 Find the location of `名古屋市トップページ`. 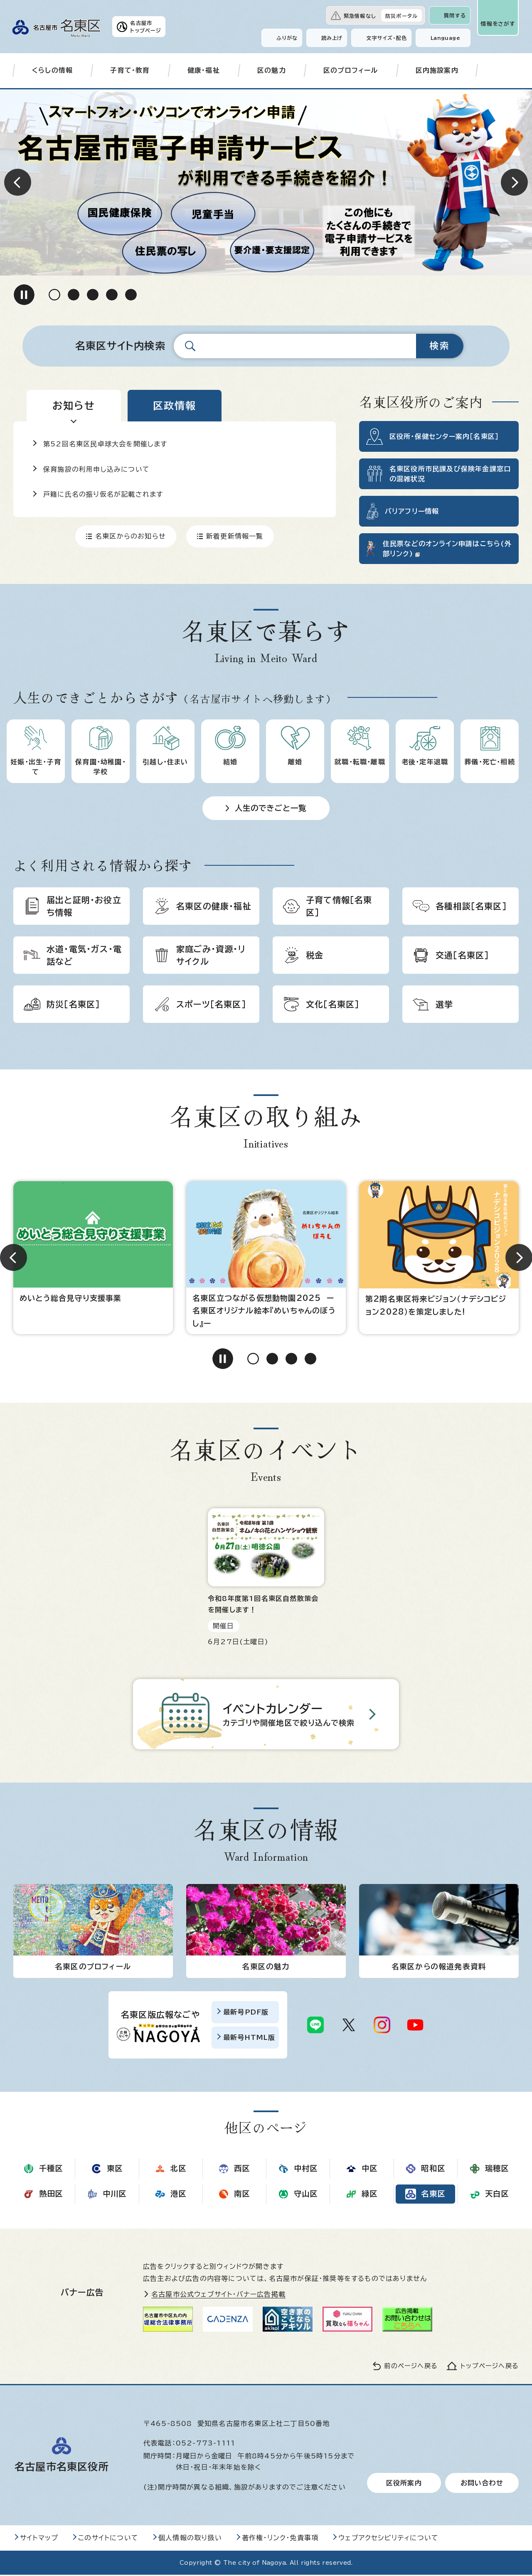

名古屋市トップページ is located at coordinates (145, 26).